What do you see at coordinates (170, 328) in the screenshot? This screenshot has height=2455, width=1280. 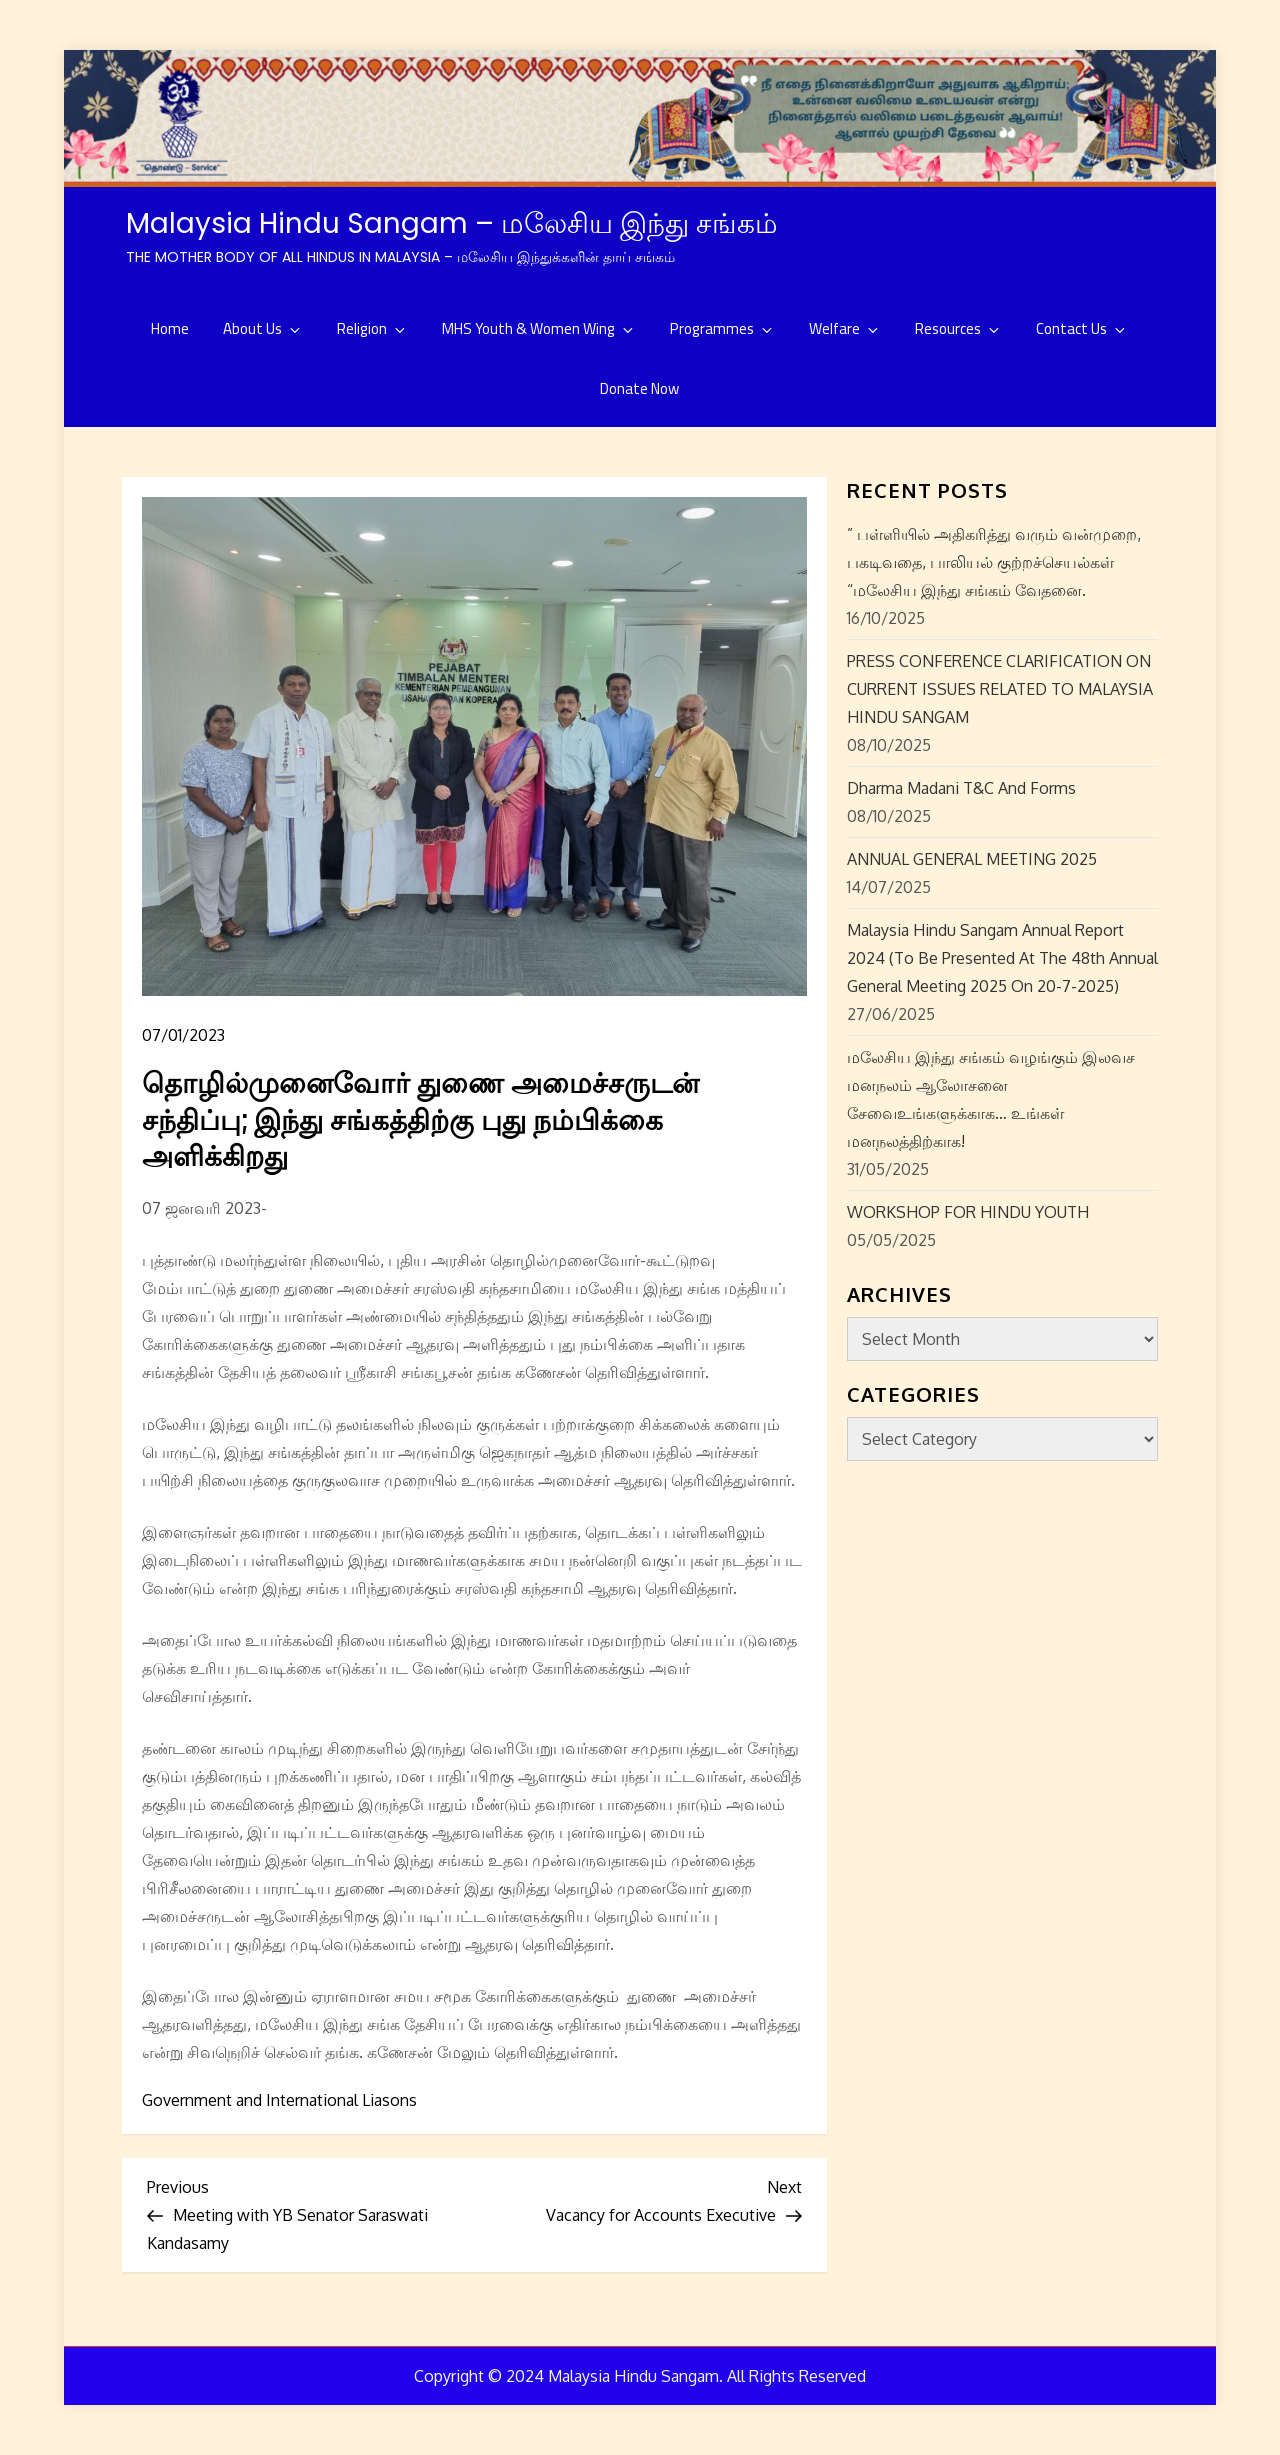 I see `Home` at bounding box center [170, 328].